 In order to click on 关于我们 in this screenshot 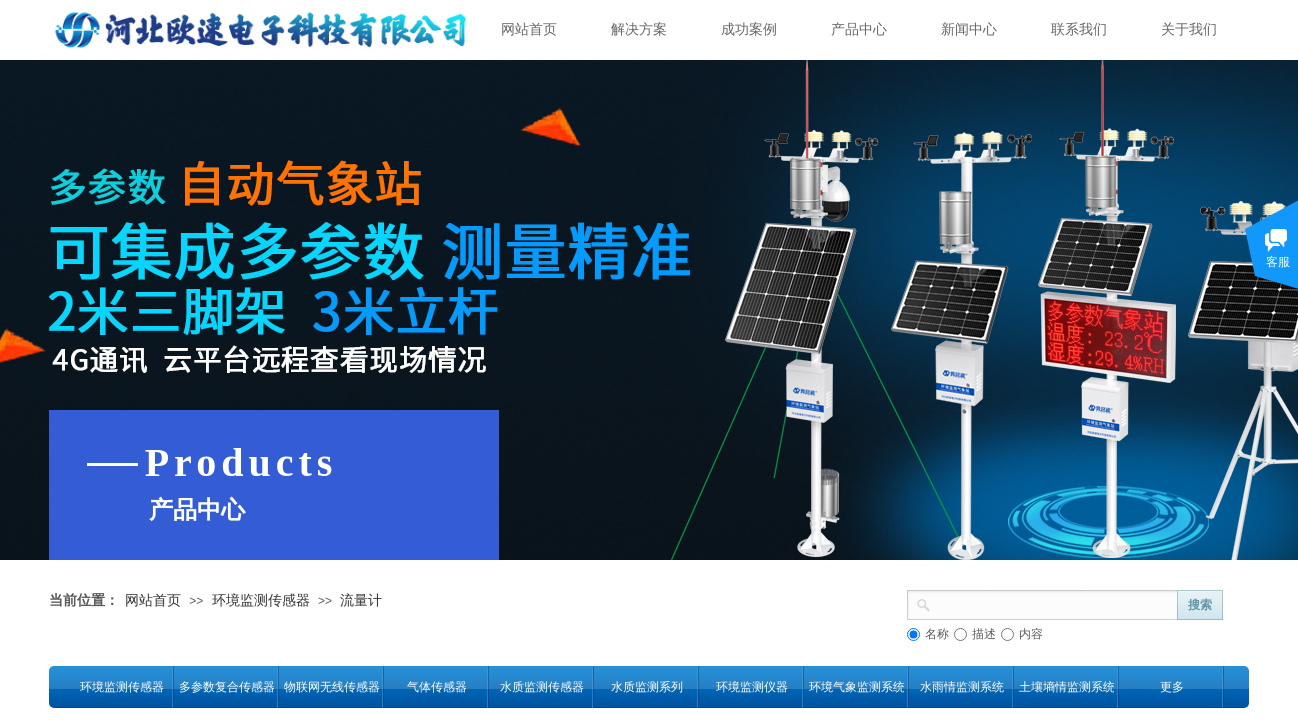, I will do `click(1189, 29)`.